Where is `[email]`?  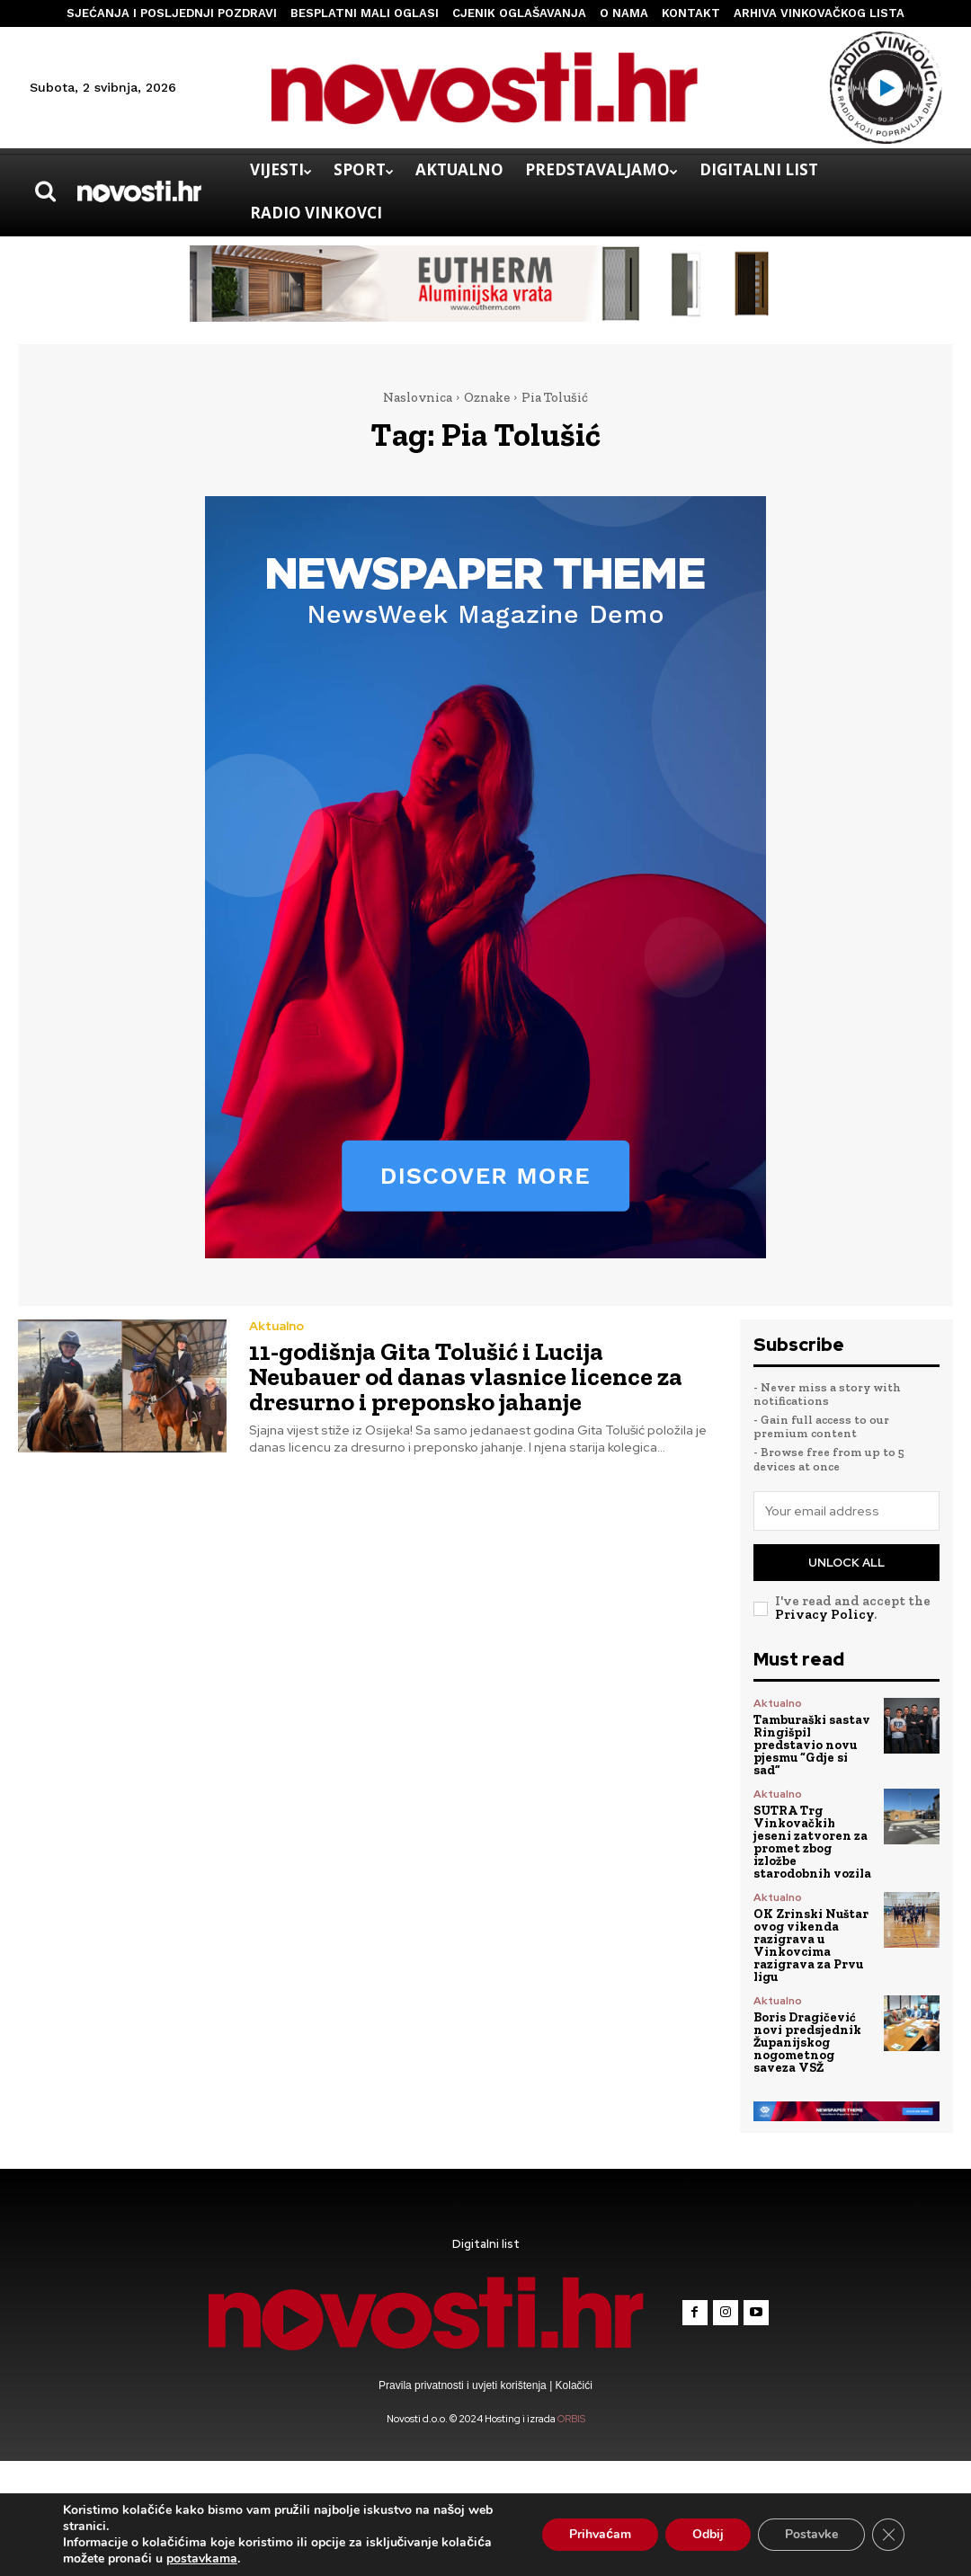
[email] is located at coordinates (846, 1511).